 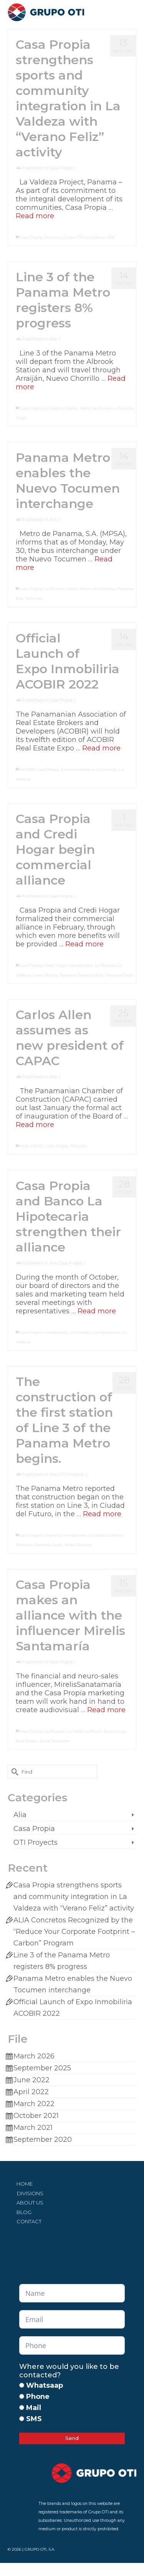 What do you see at coordinates (36, 2115) in the screenshot?
I see `October 2021` at bounding box center [36, 2115].